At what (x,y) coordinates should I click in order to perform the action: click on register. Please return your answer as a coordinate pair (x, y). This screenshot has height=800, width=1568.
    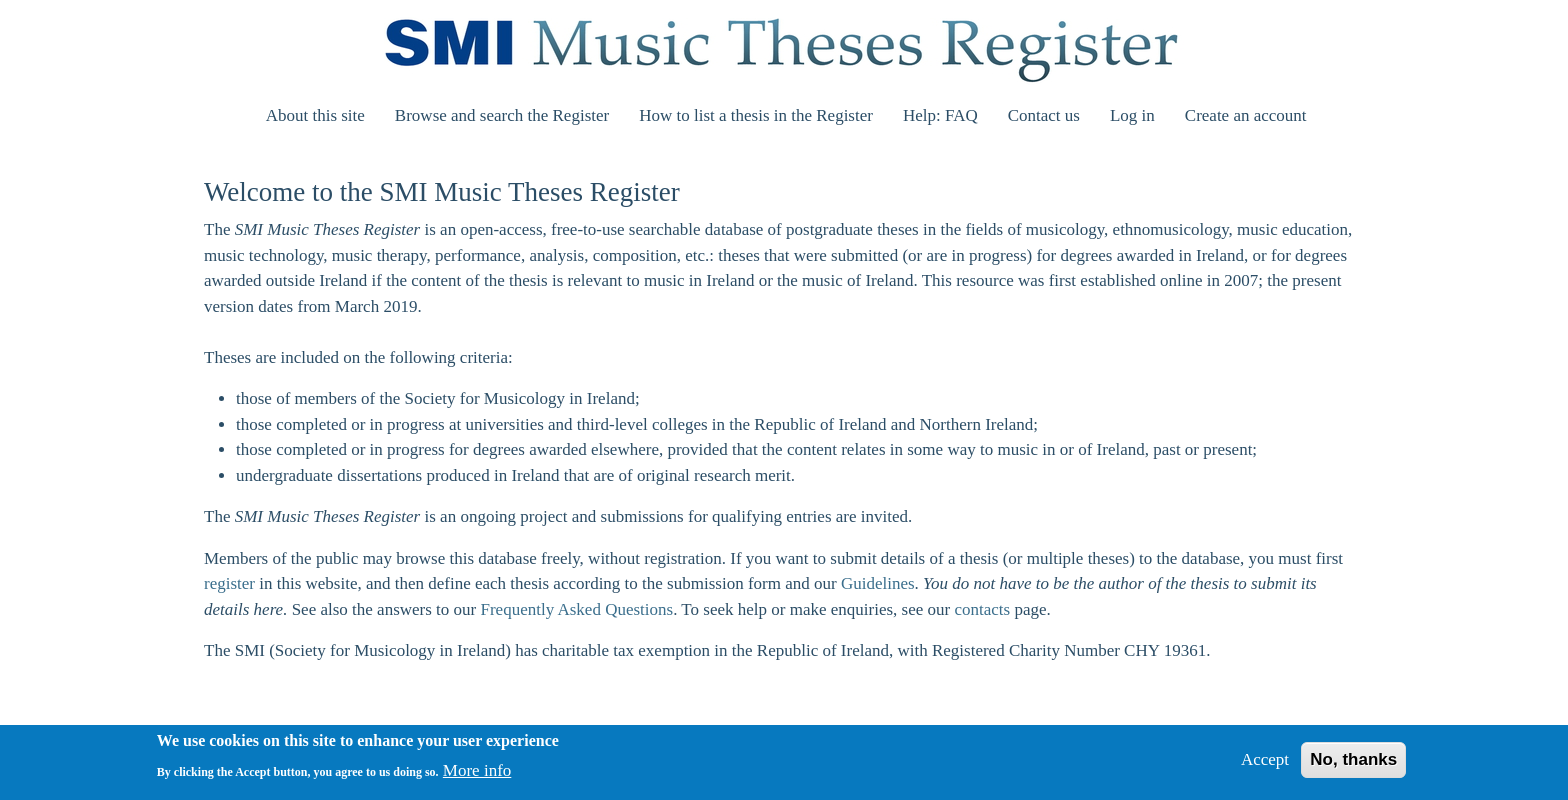
    Looking at the image, I should click on (229, 583).